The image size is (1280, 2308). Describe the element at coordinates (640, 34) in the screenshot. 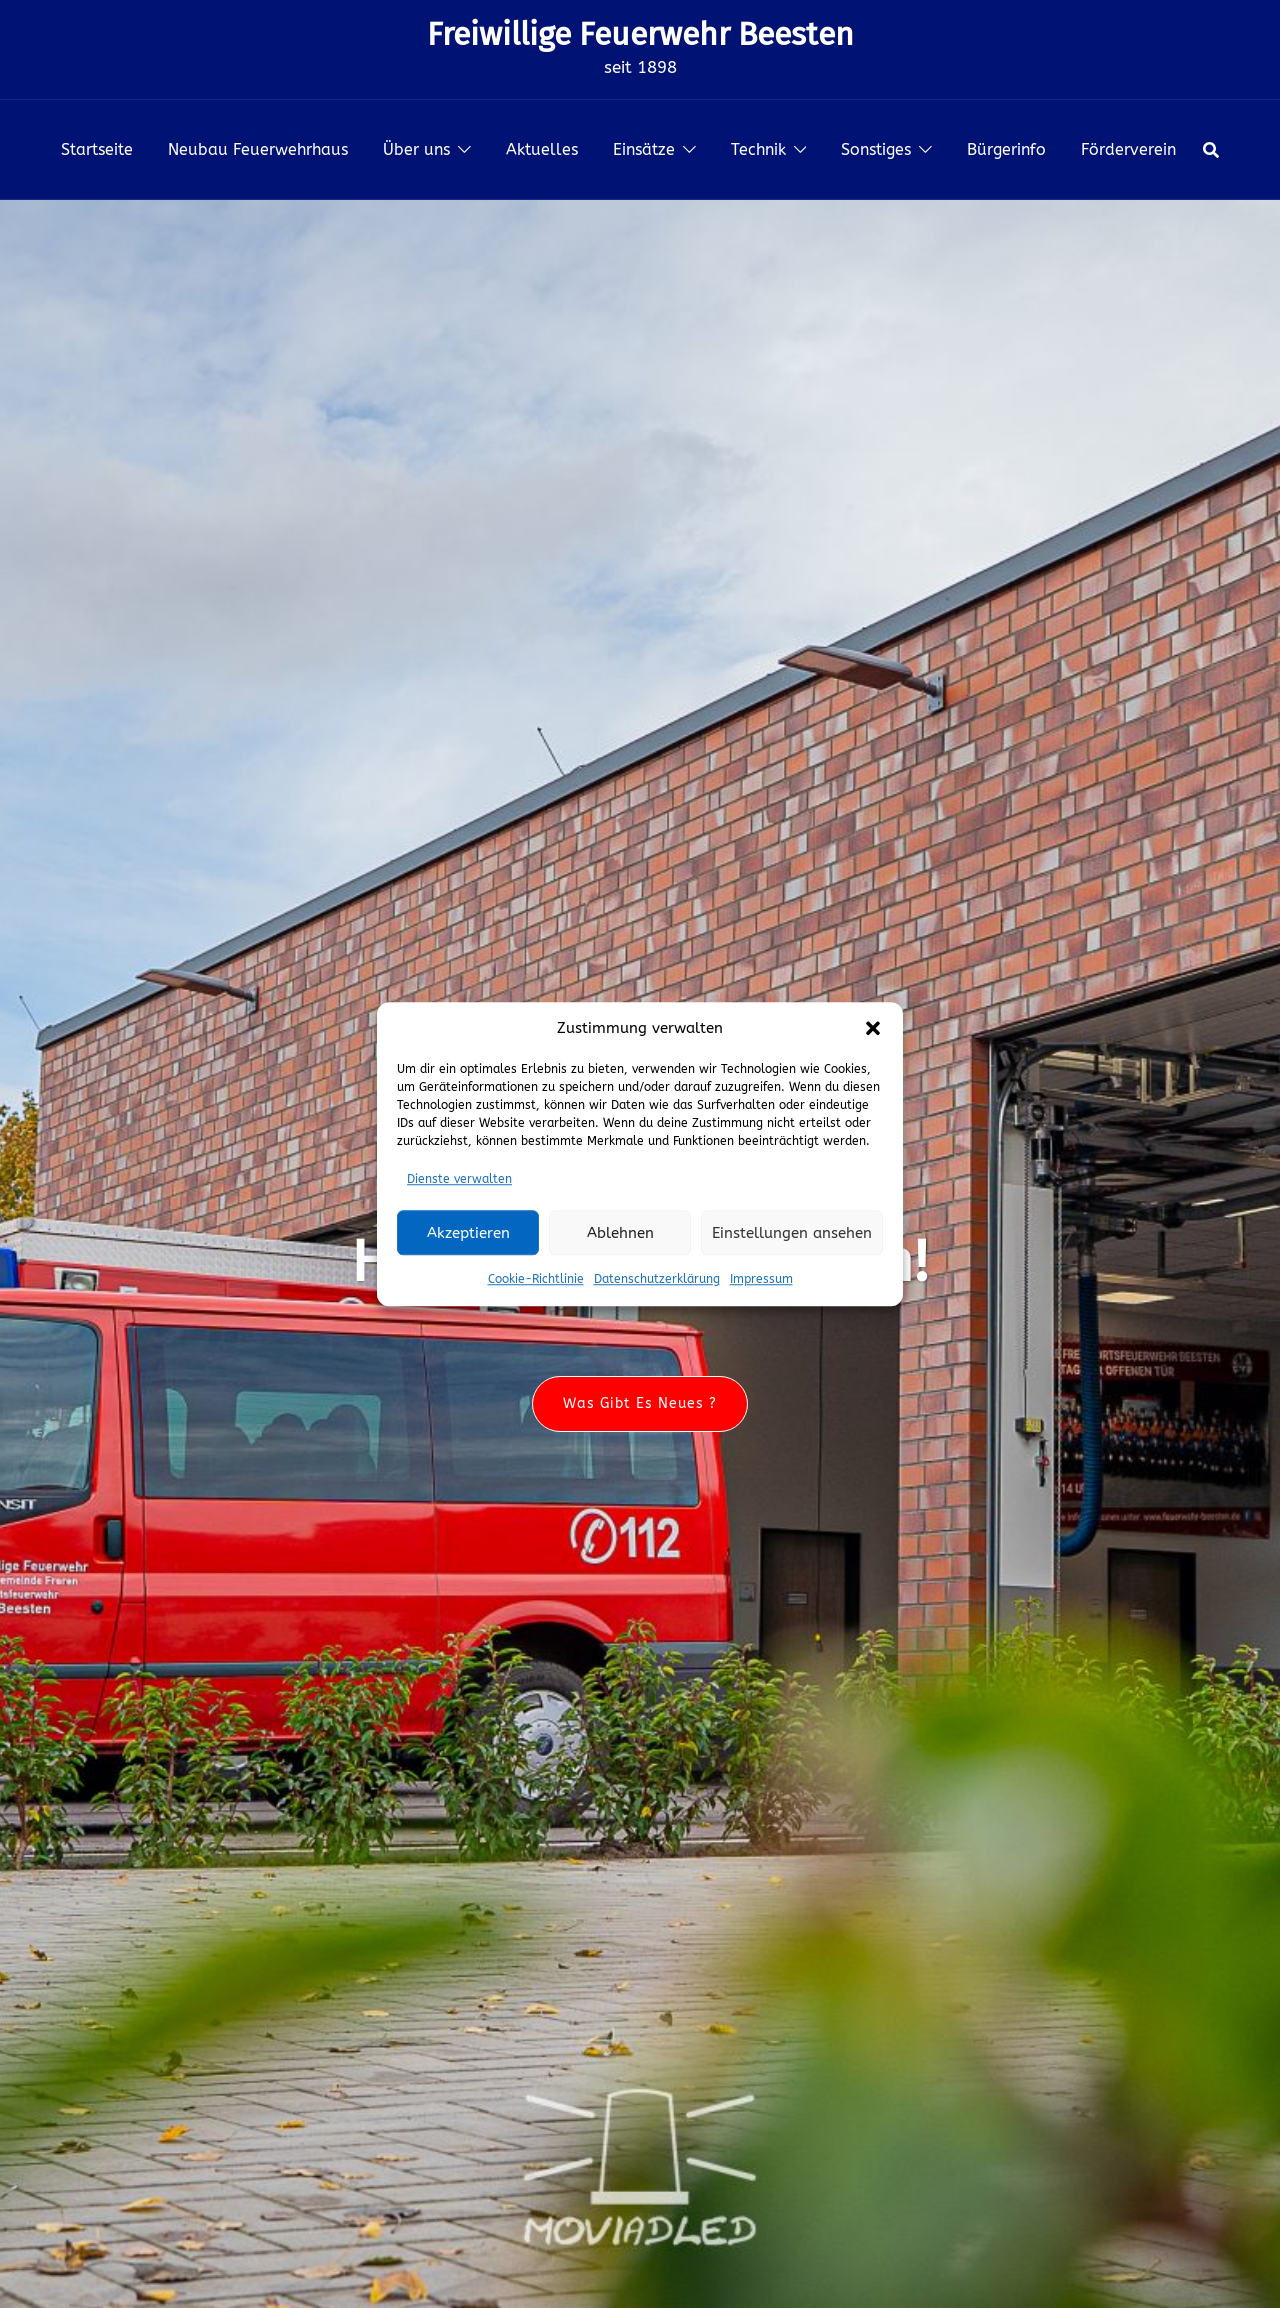

I see `Freiwillige Feuerwehr Beesten` at that location.